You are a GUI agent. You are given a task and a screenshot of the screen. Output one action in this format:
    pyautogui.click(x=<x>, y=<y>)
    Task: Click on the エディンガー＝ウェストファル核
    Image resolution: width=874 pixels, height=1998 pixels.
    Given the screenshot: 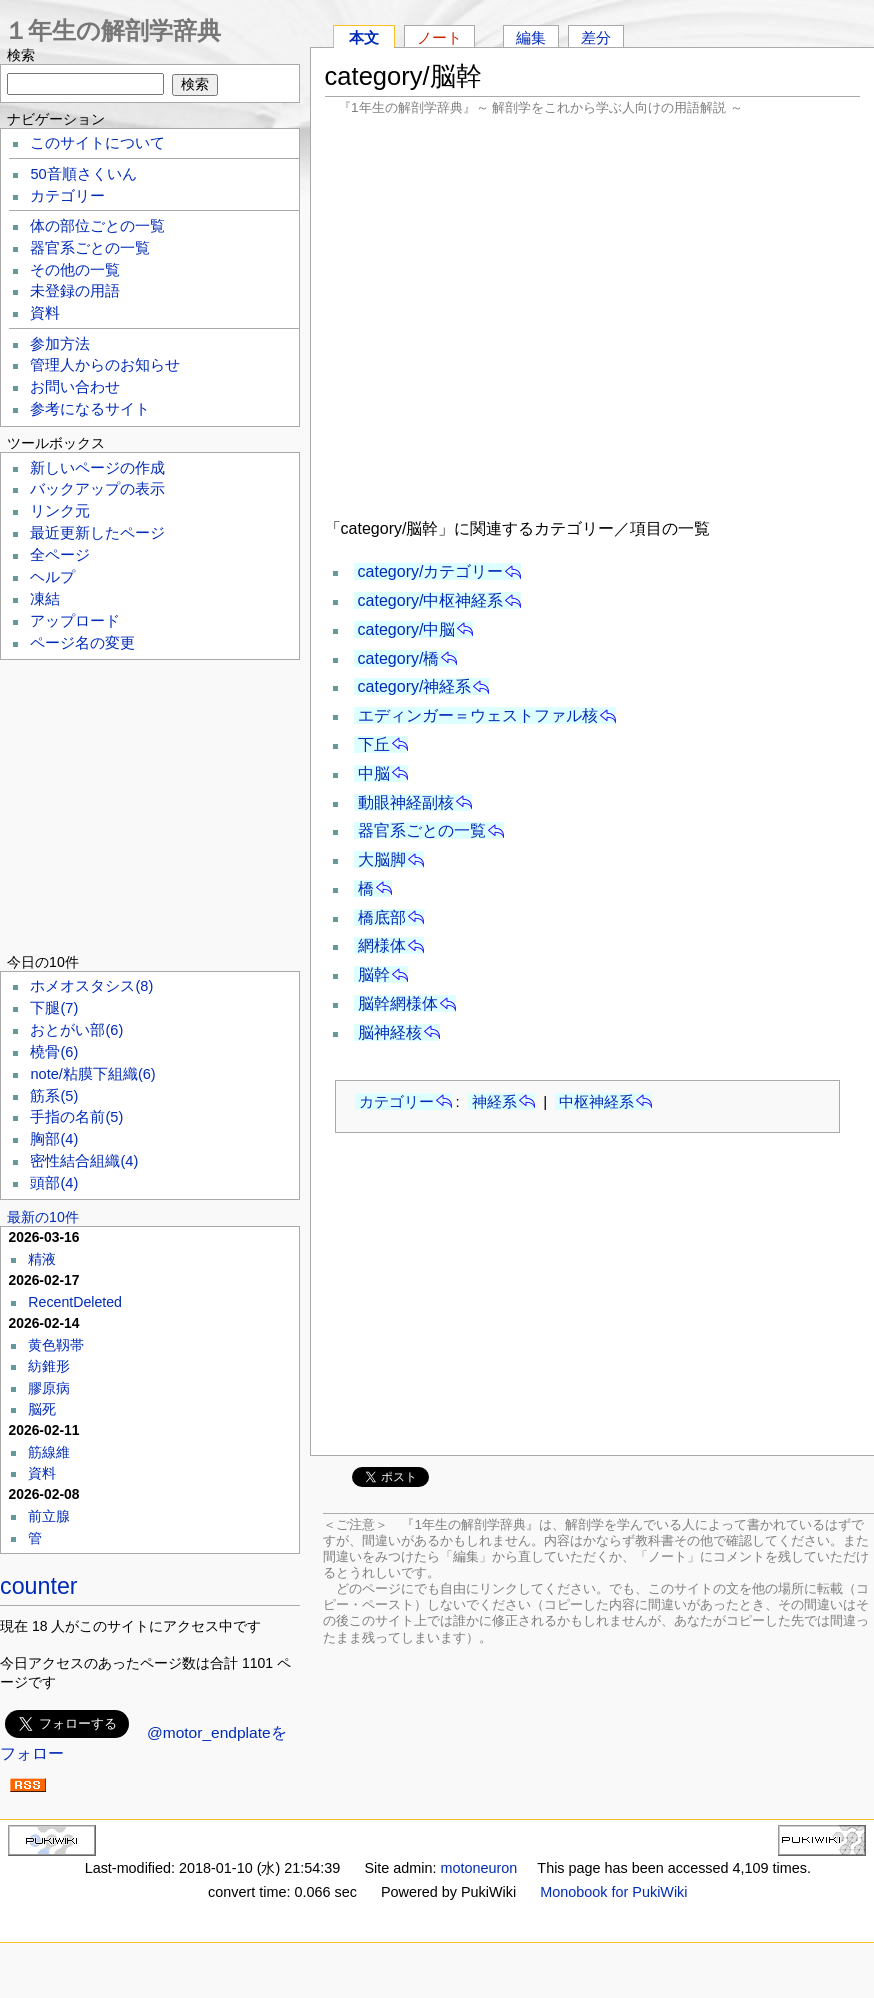 What is the action you would take?
    pyautogui.click(x=478, y=715)
    